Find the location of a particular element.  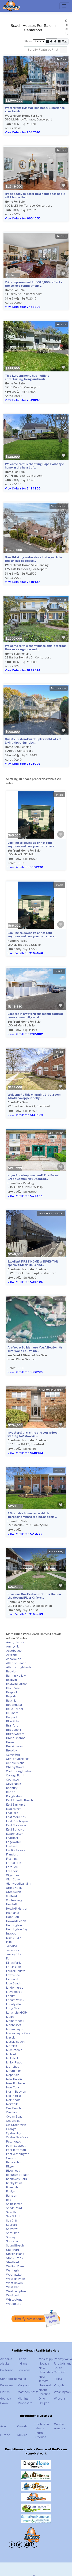

West Babylon is located at coordinates (15, 2278).